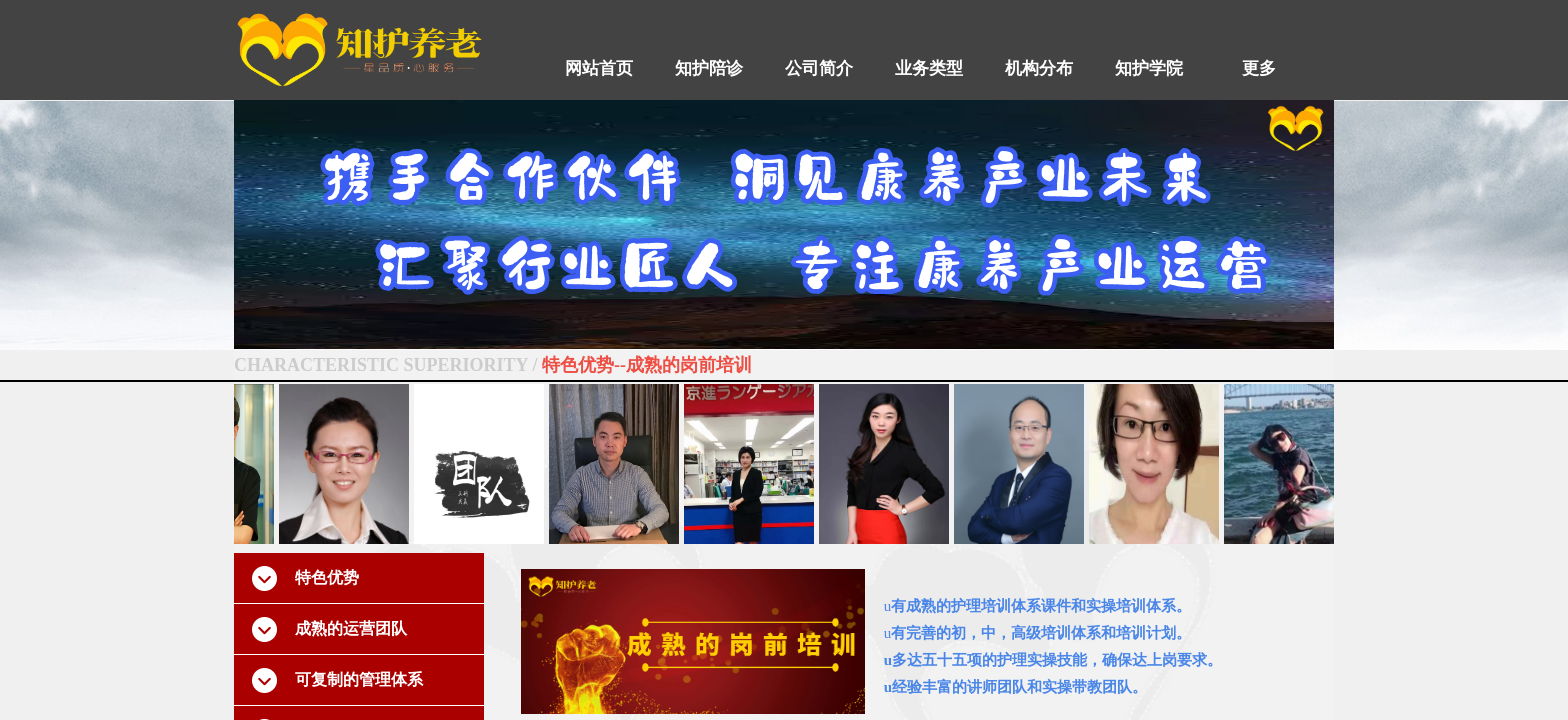 The height and width of the screenshot is (720, 1568). Describe the element at coordinates (819, 68) in the screenshot. I see `公司简介` at that location.